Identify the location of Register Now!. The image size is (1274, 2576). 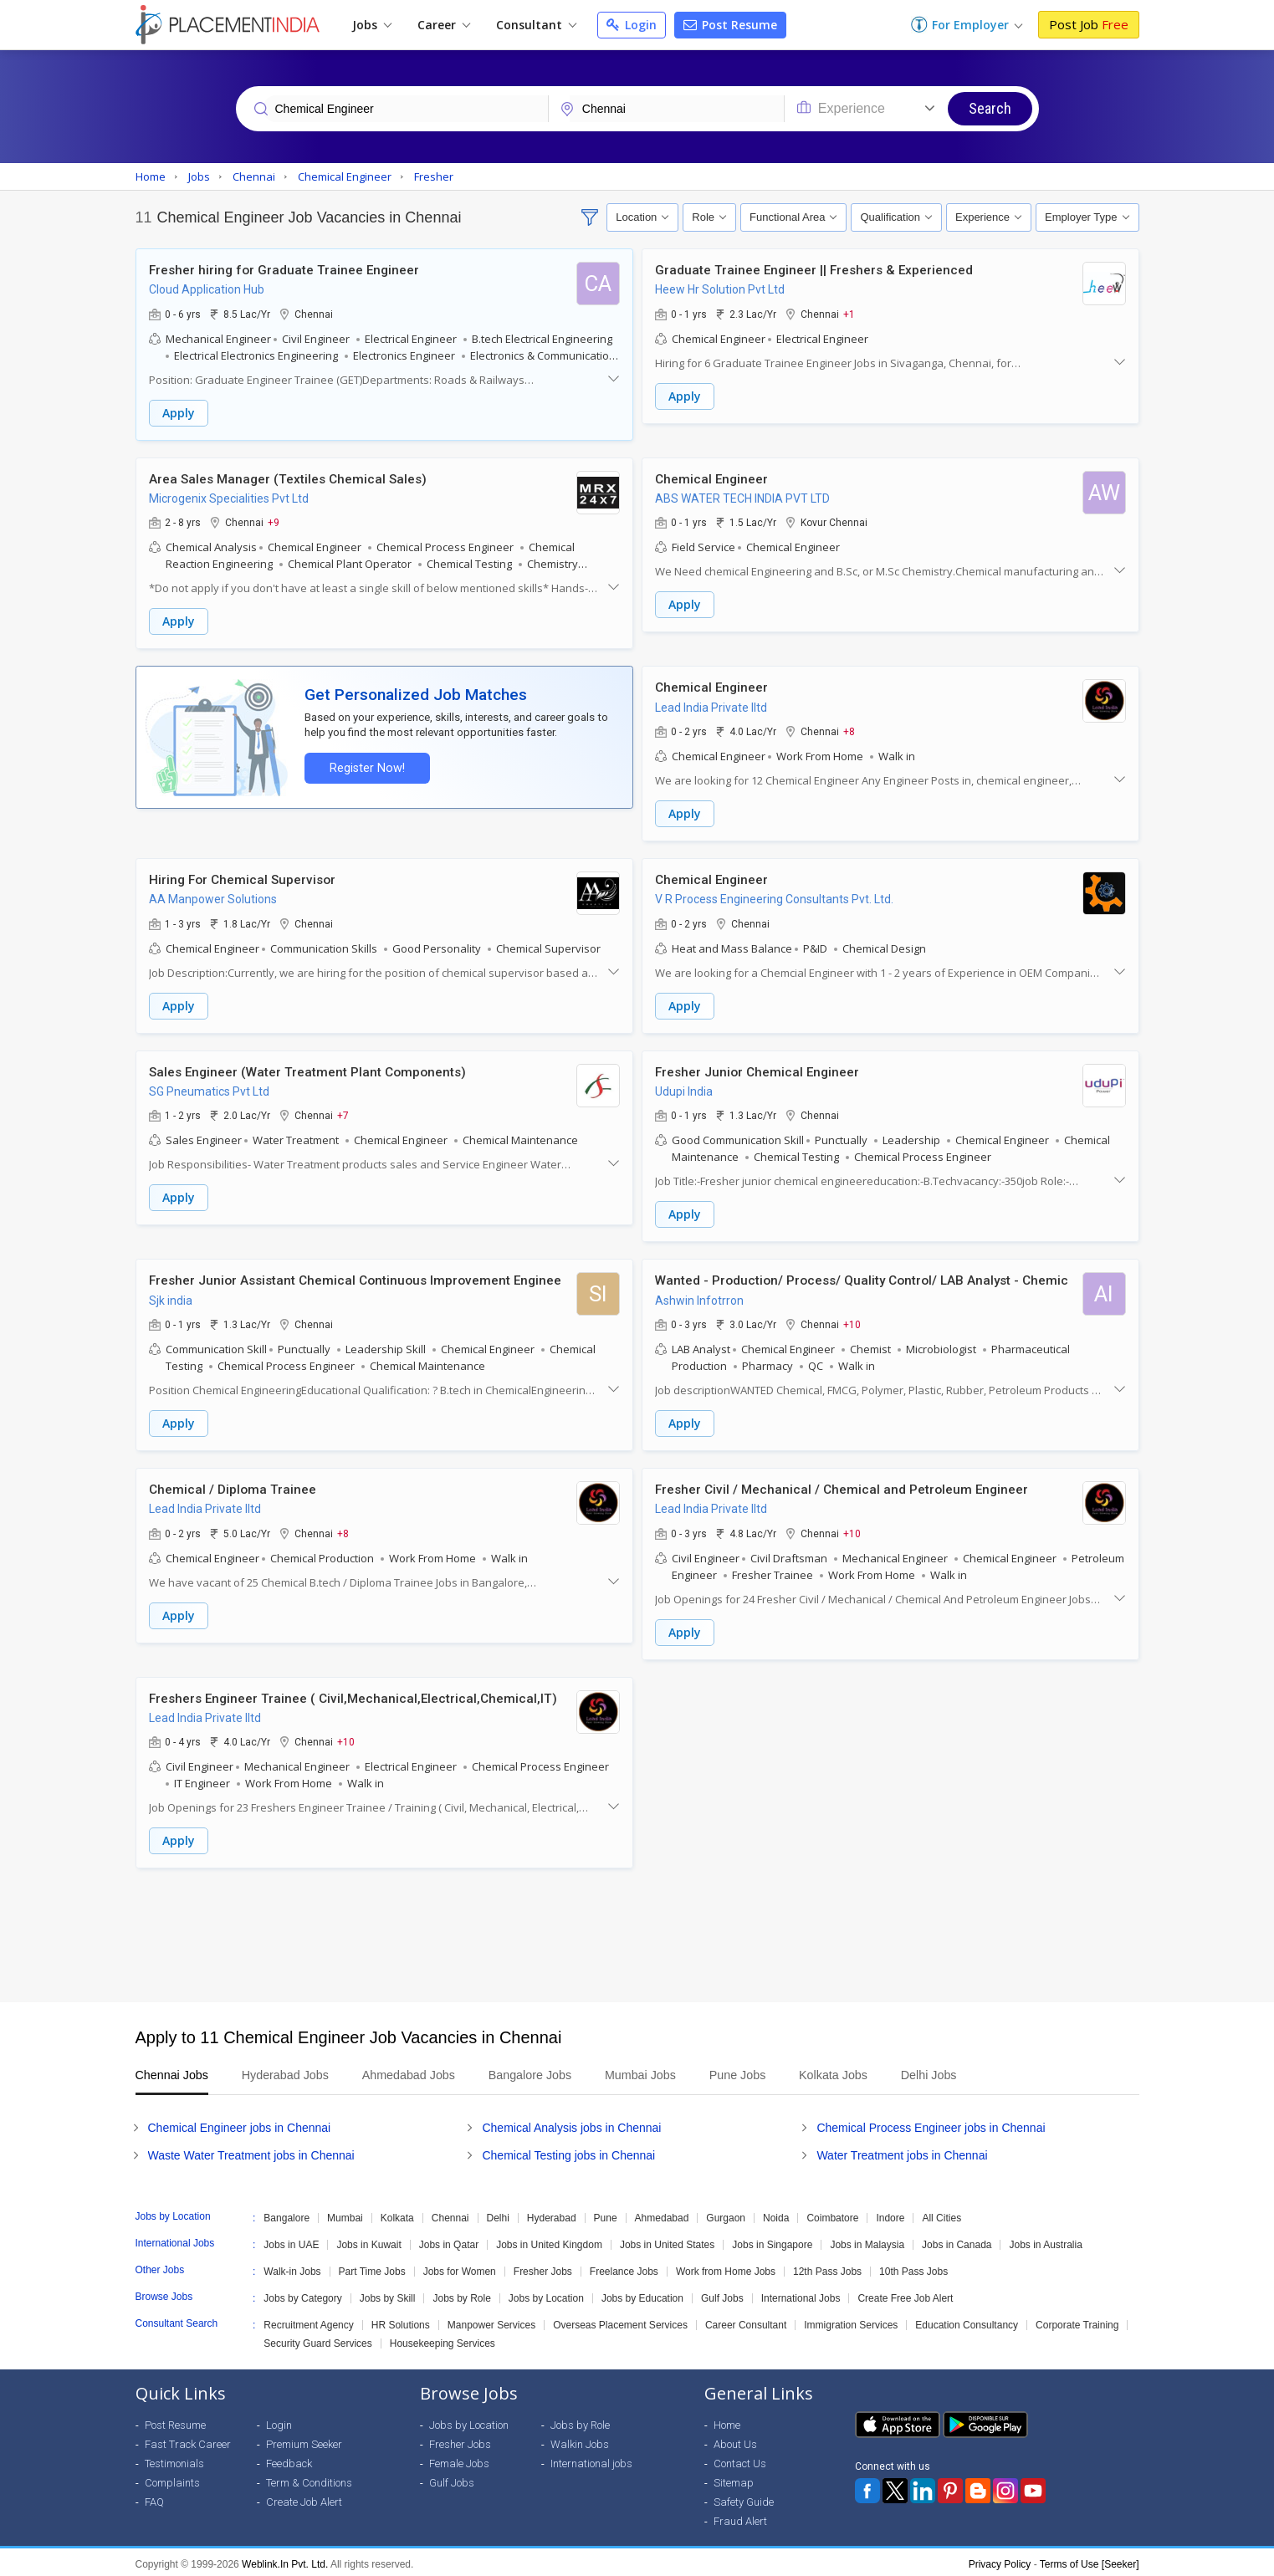
(366, 766).